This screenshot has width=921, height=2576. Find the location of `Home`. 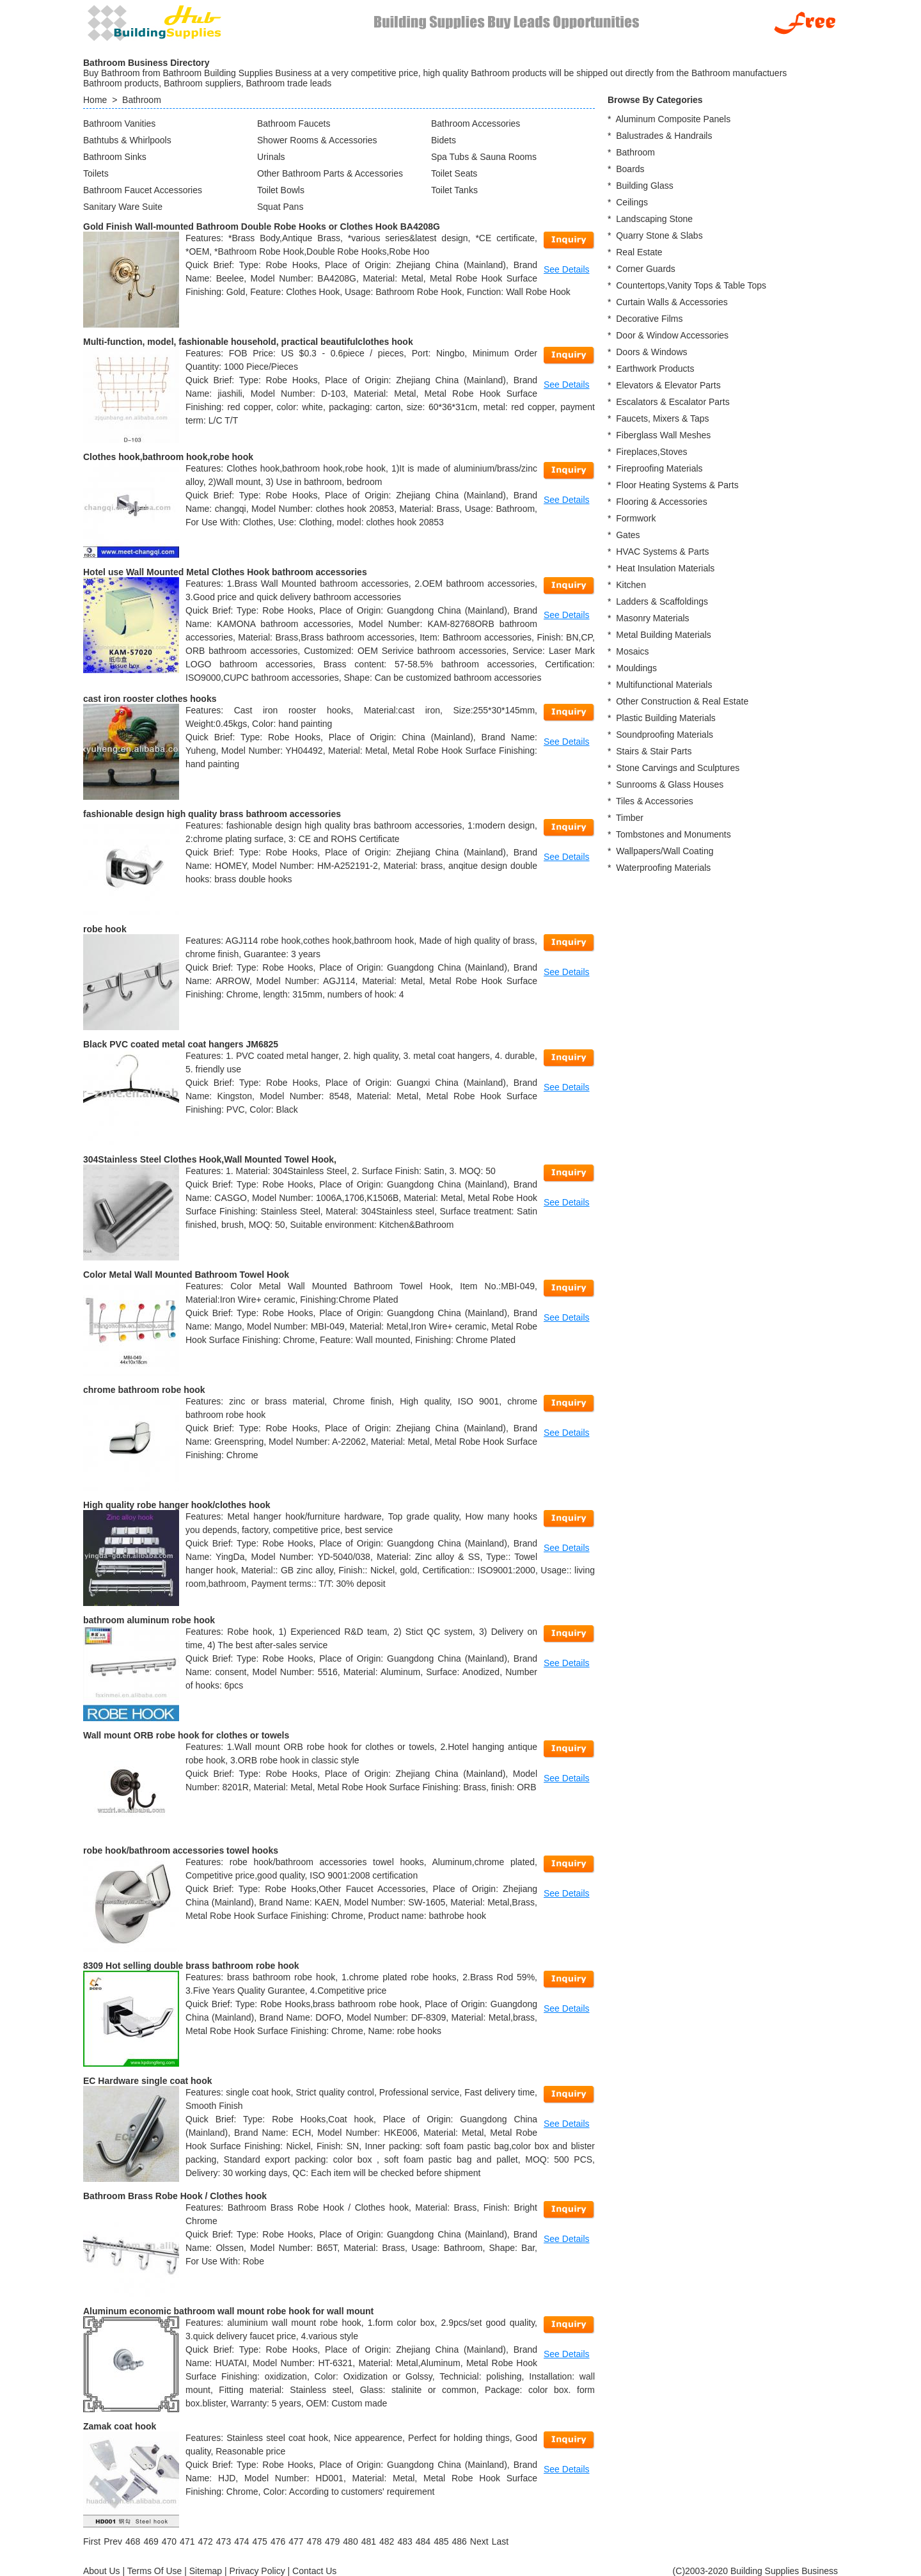

Home is located at coordinates (95, 100).